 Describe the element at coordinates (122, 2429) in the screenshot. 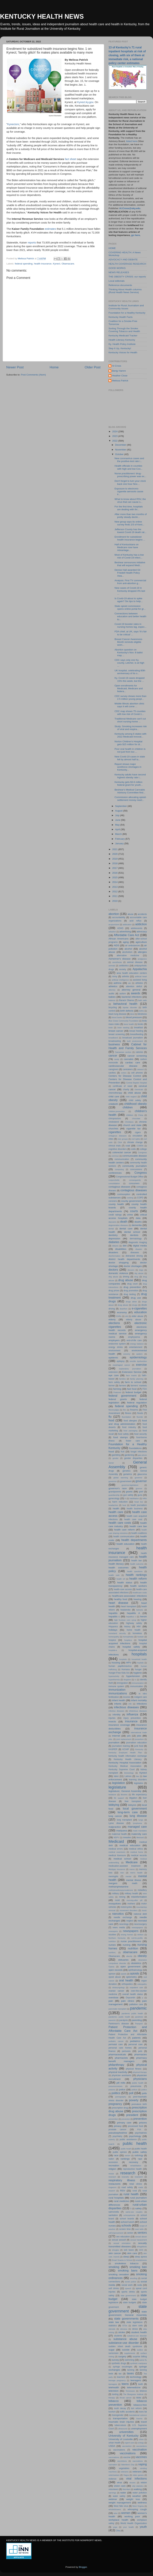

I see `ultrasound` at that location.